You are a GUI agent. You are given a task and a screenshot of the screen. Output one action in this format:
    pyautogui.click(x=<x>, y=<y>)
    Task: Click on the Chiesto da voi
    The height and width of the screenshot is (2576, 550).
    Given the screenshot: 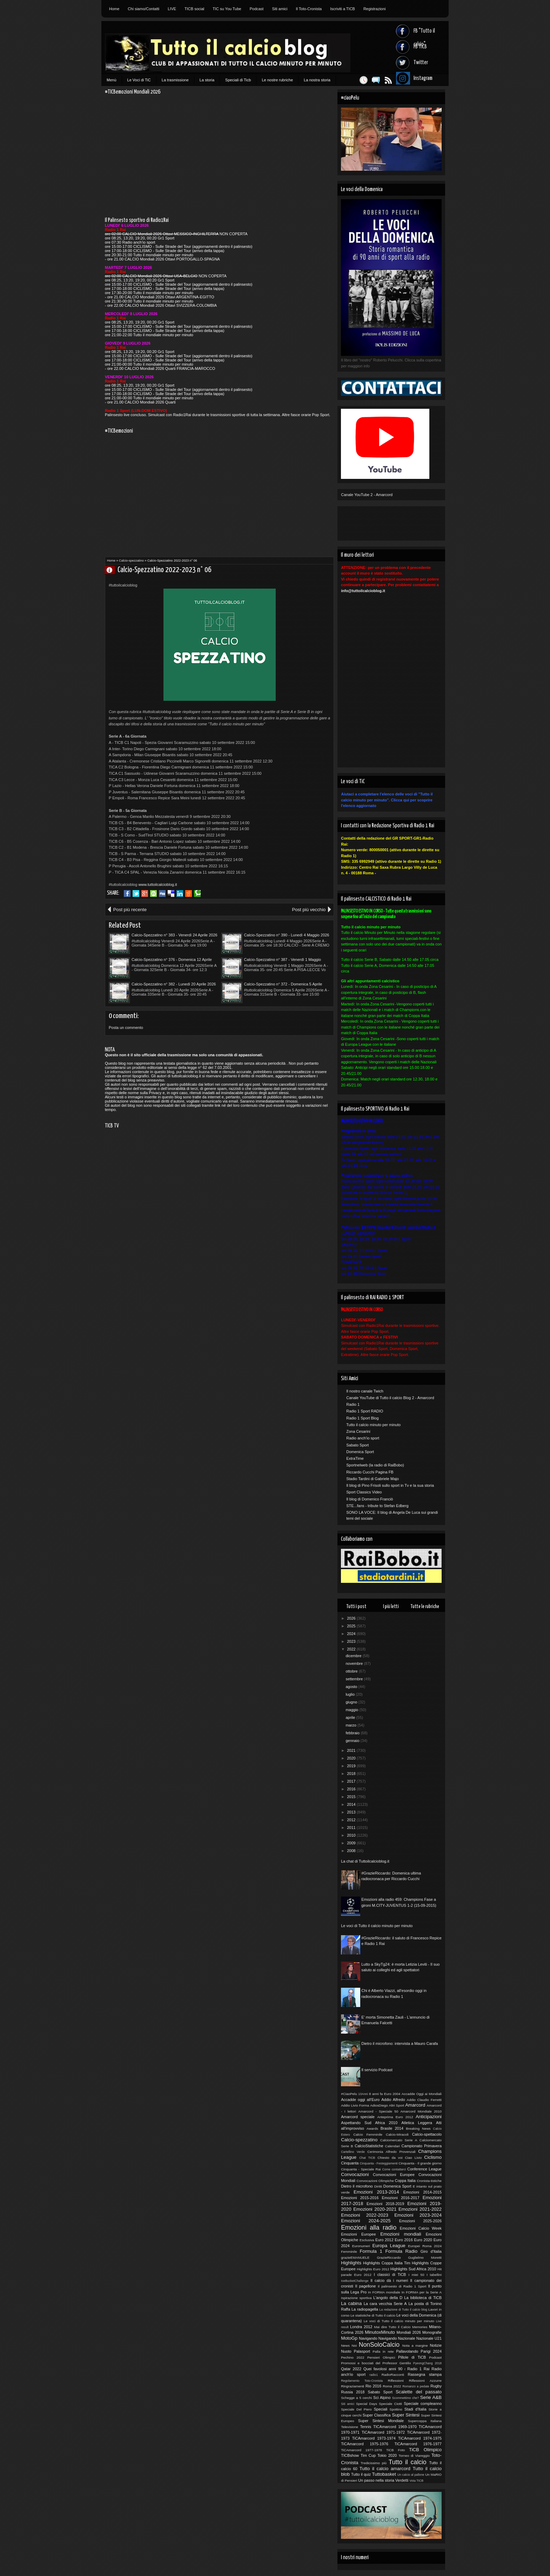 What is the action you would take?
    pyautogui.click(x=389, y=2158)
    